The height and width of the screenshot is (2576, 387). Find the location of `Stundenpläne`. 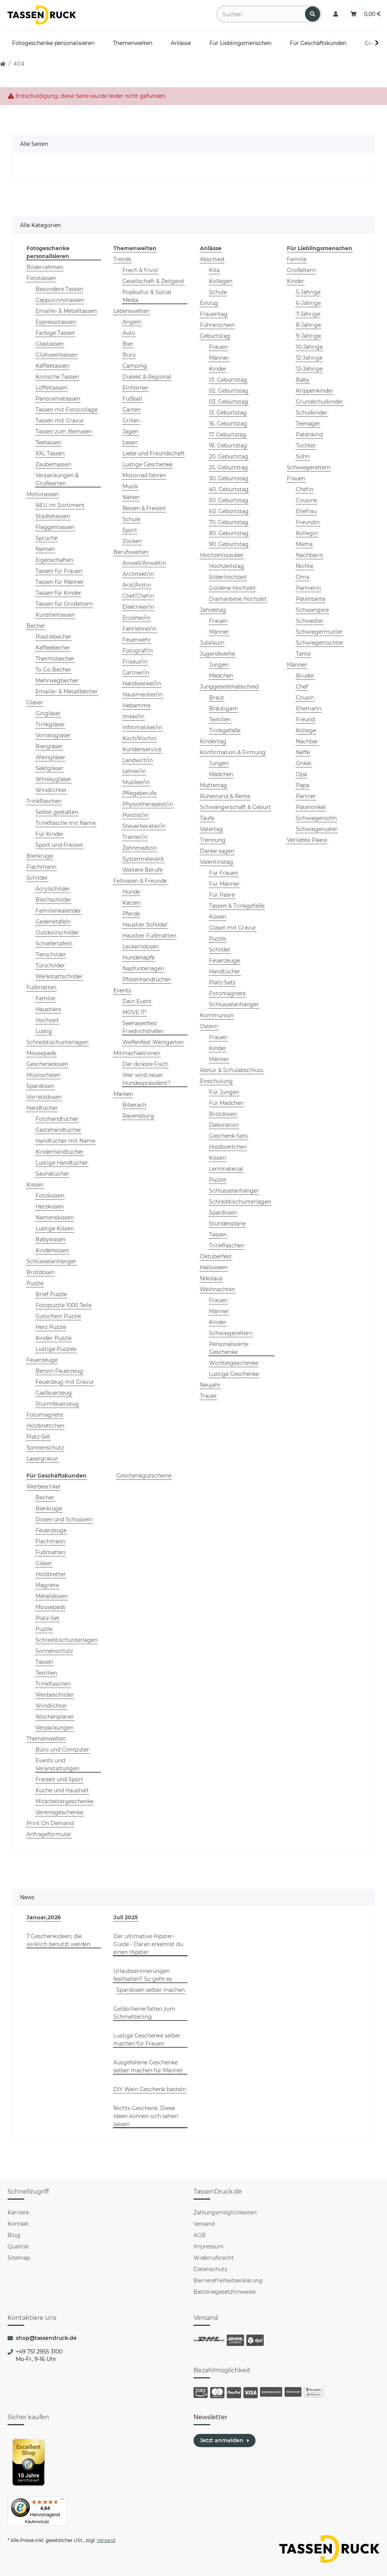

Stundenpläne is located at coordinates (227, 1223).